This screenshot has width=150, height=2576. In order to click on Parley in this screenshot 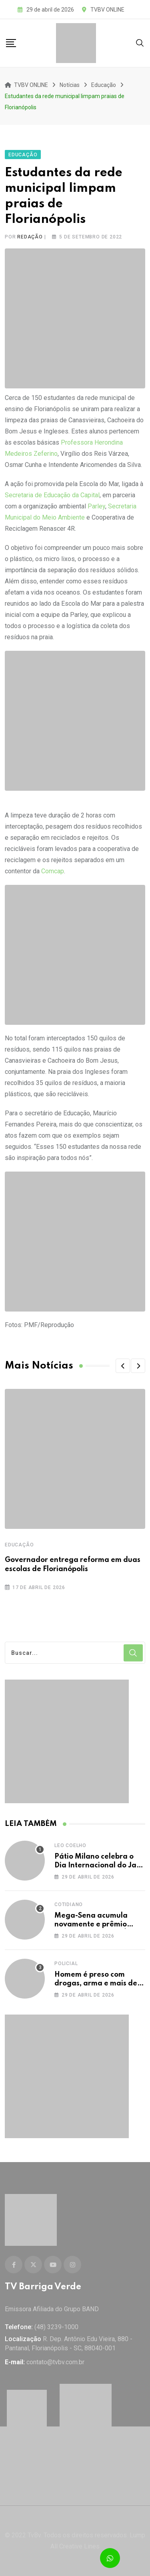, I will do `click(95, 506)`.